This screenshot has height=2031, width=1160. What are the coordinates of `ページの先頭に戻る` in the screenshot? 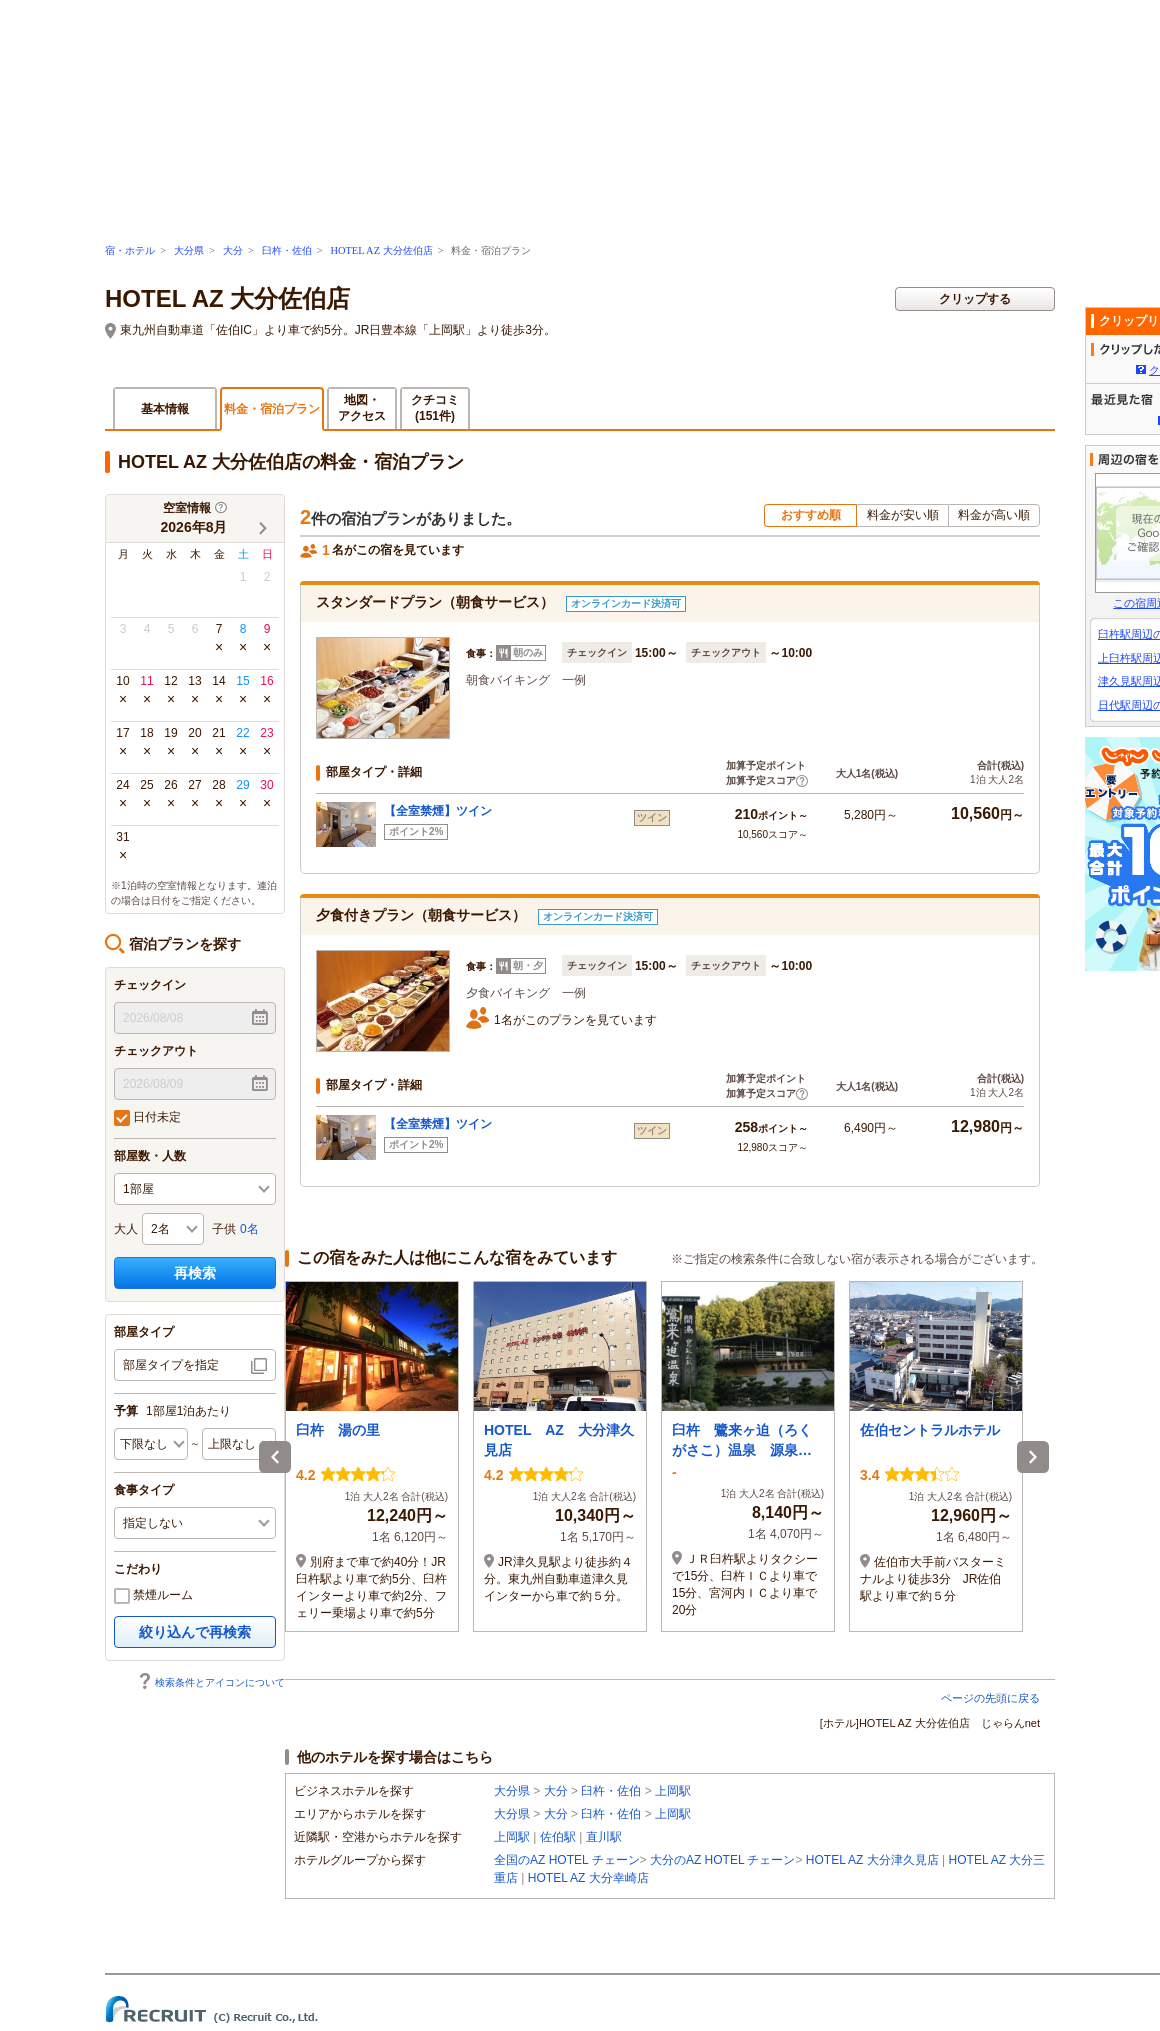 It's located at (990, 1698).